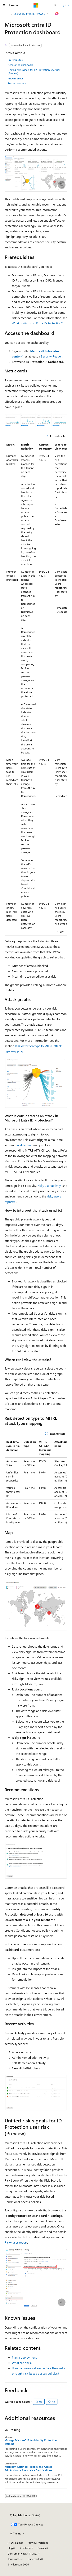 Image resolution: width=72 pixels, height=2576 pixels. What do you see at coordinates (17, 83) in the screenshot?
I see `Related content` at bounding box center [17, 83].